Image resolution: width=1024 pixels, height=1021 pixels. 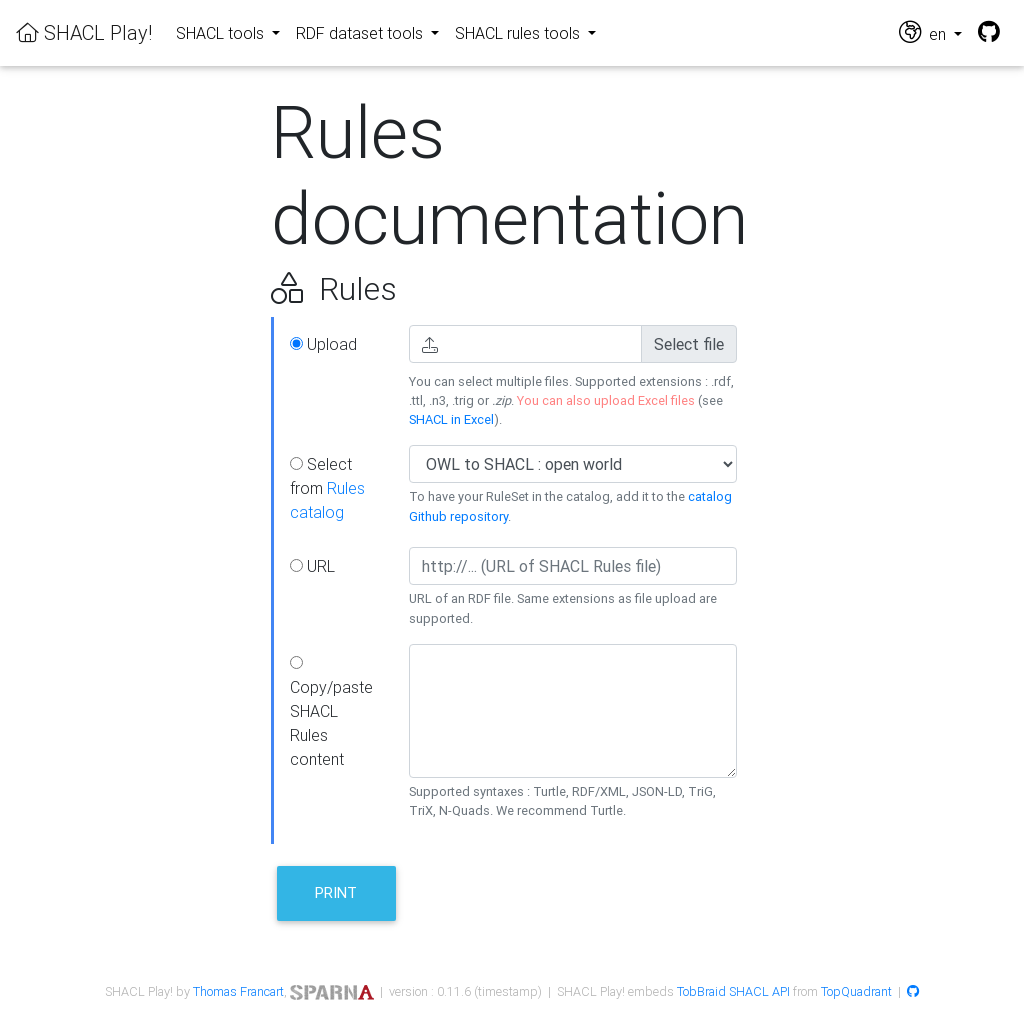 I want to click on Upload, so click(x=323, y=344).